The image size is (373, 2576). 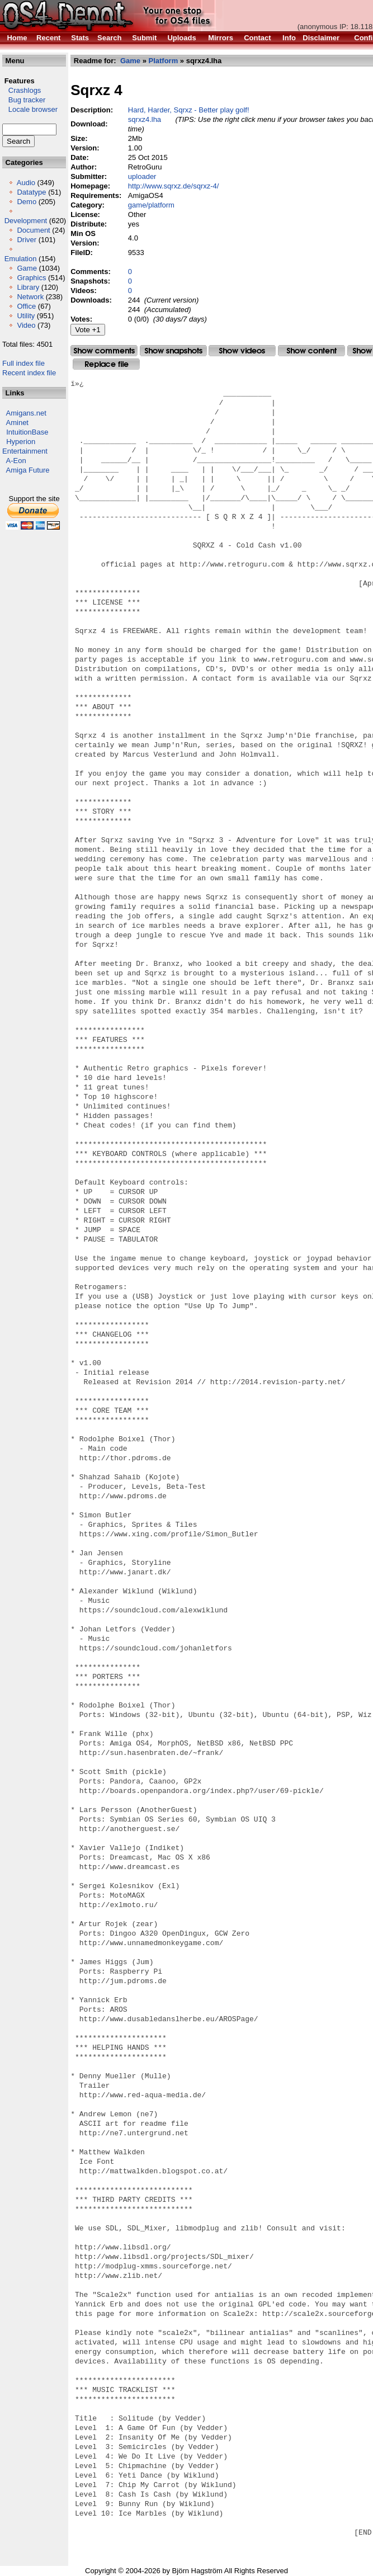 I want to click on http://www.sqrxz.de/sqrxz-4/, so click(x=173, y=186).